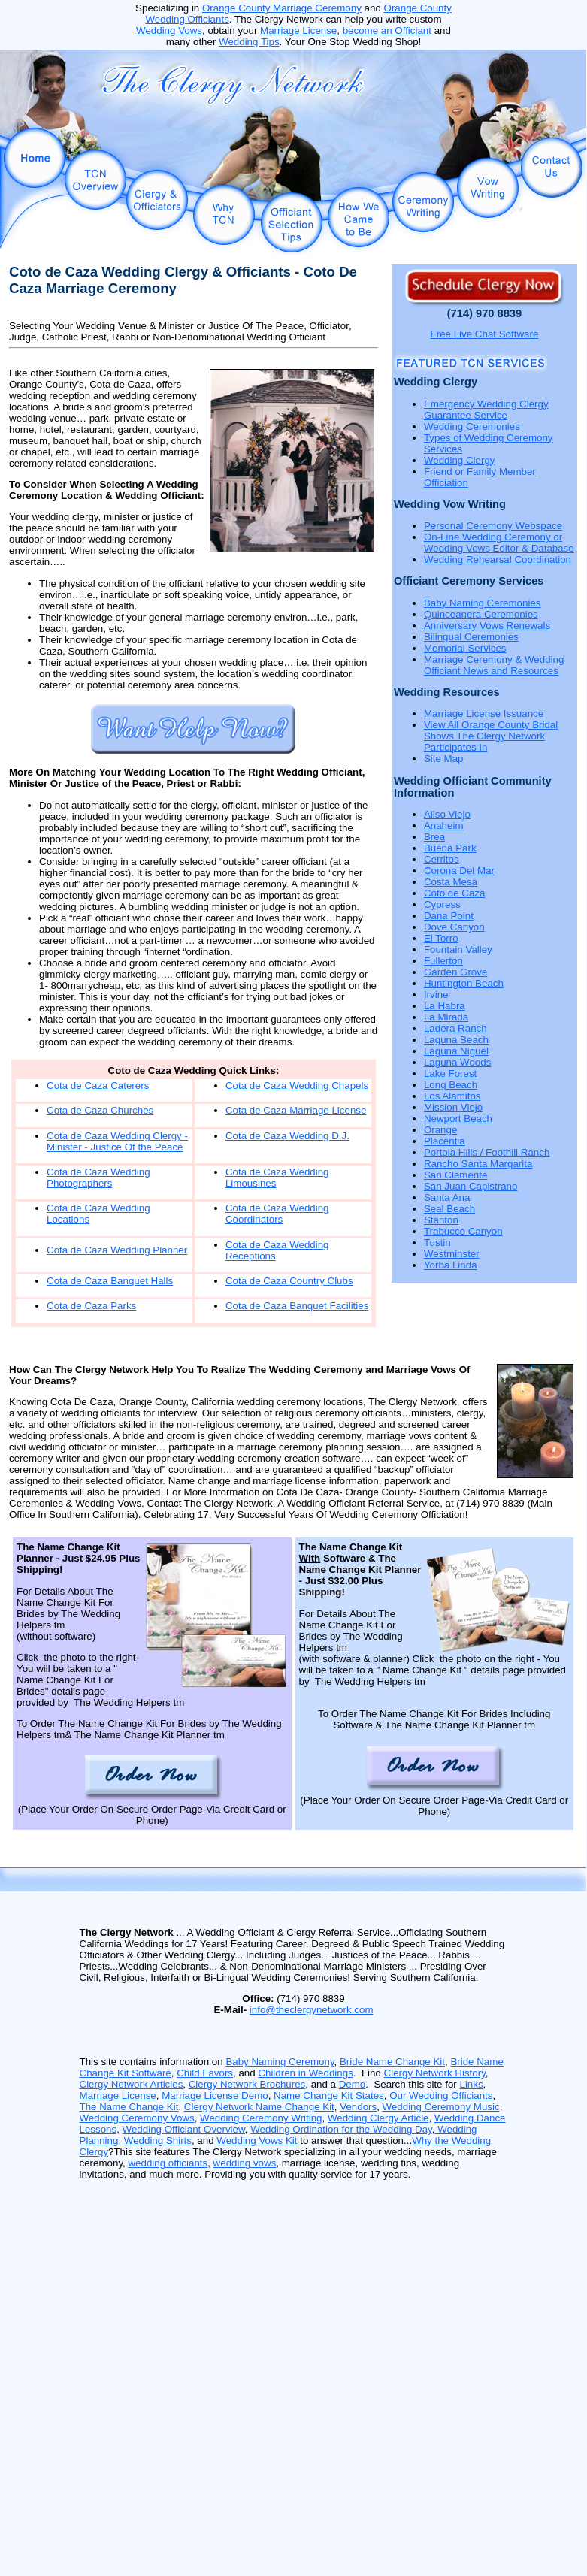 This screenshot has height=2576, width=587. I want to click on Yorba Linda, so click(450, 1265).